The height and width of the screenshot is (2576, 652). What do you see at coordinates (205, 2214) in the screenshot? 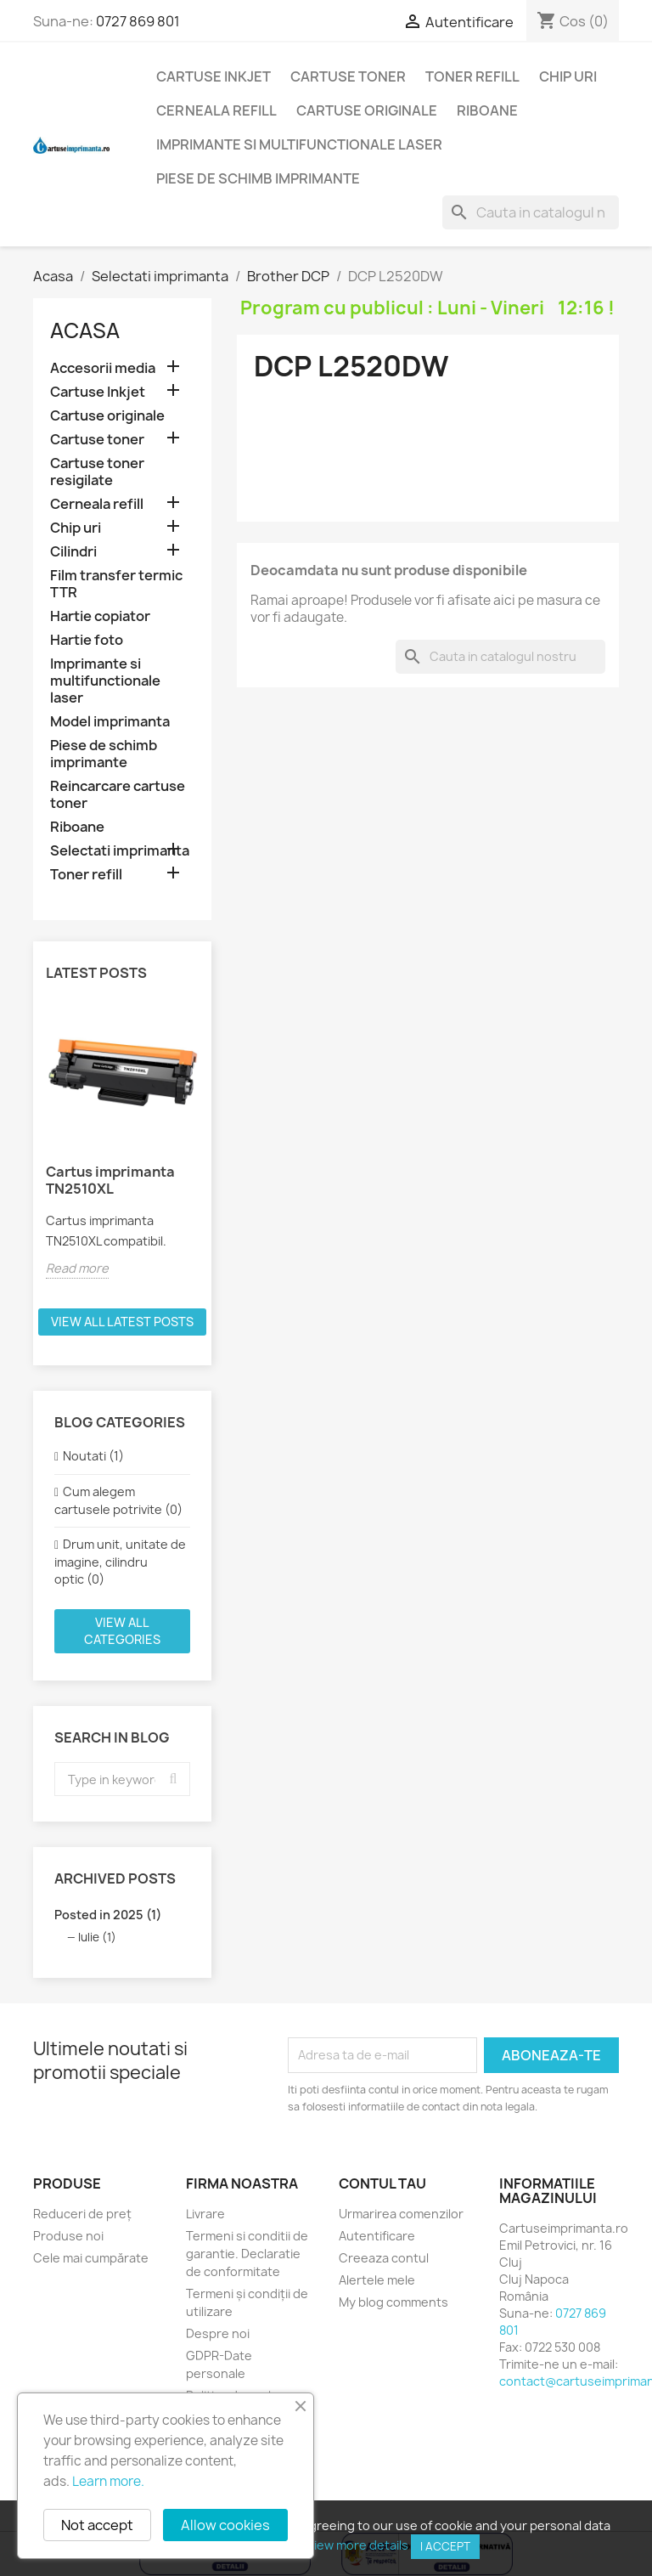
I see `Livrare` at bounding box center [205, 2214].